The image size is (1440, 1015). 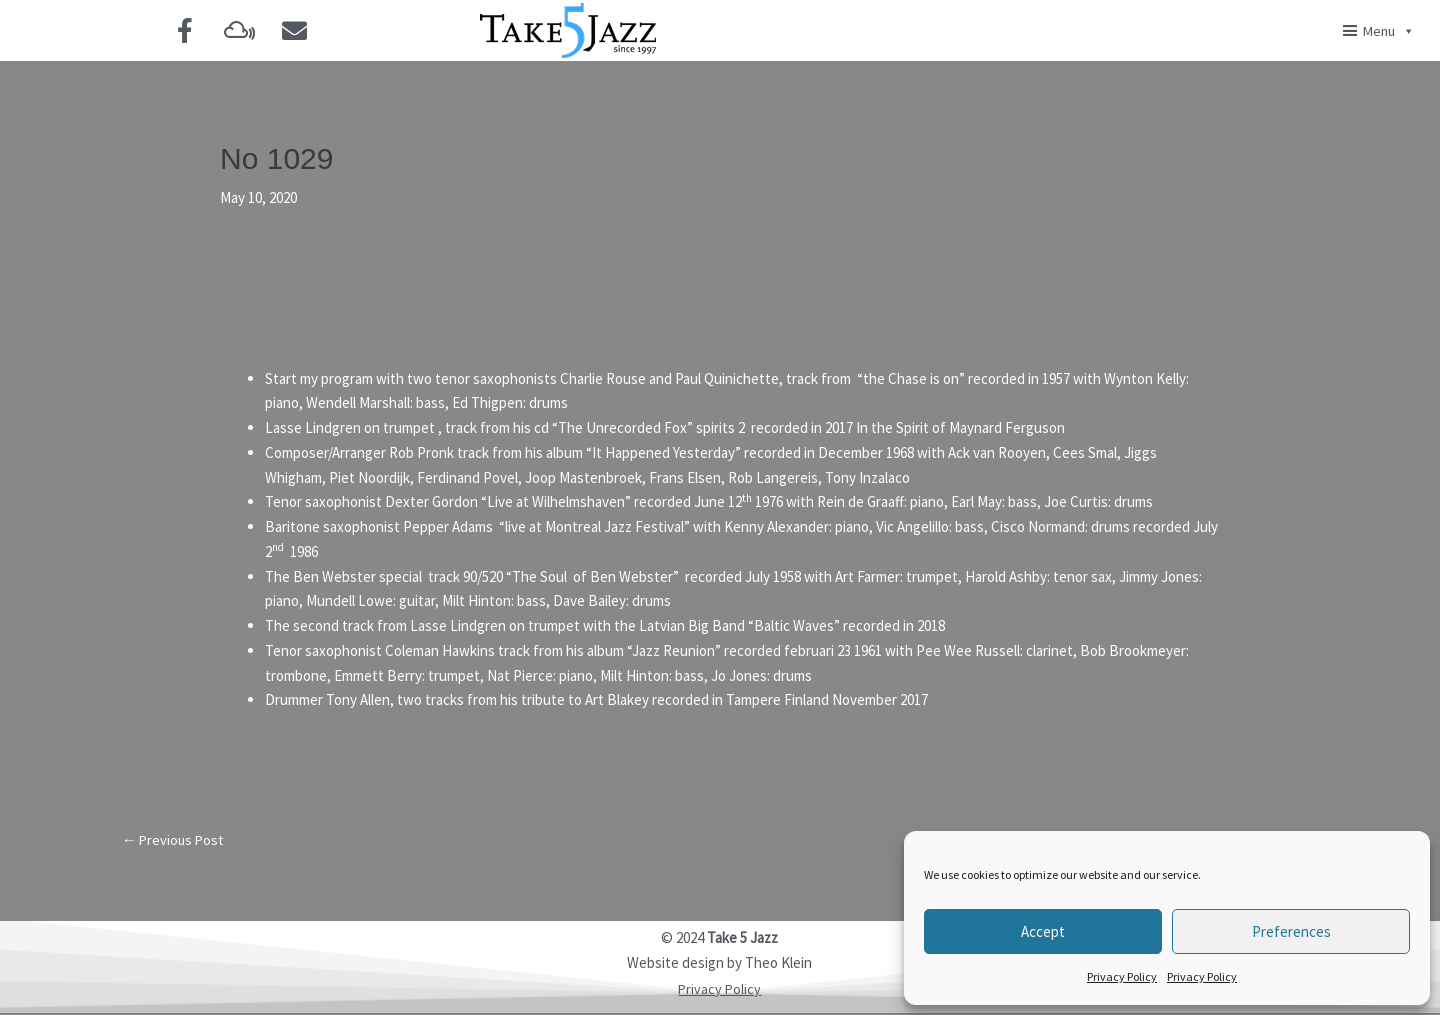 What do you see at coordinates (1291, 931) in the screenshot?
I see `Preferences` at bounding box center [1291, 931].